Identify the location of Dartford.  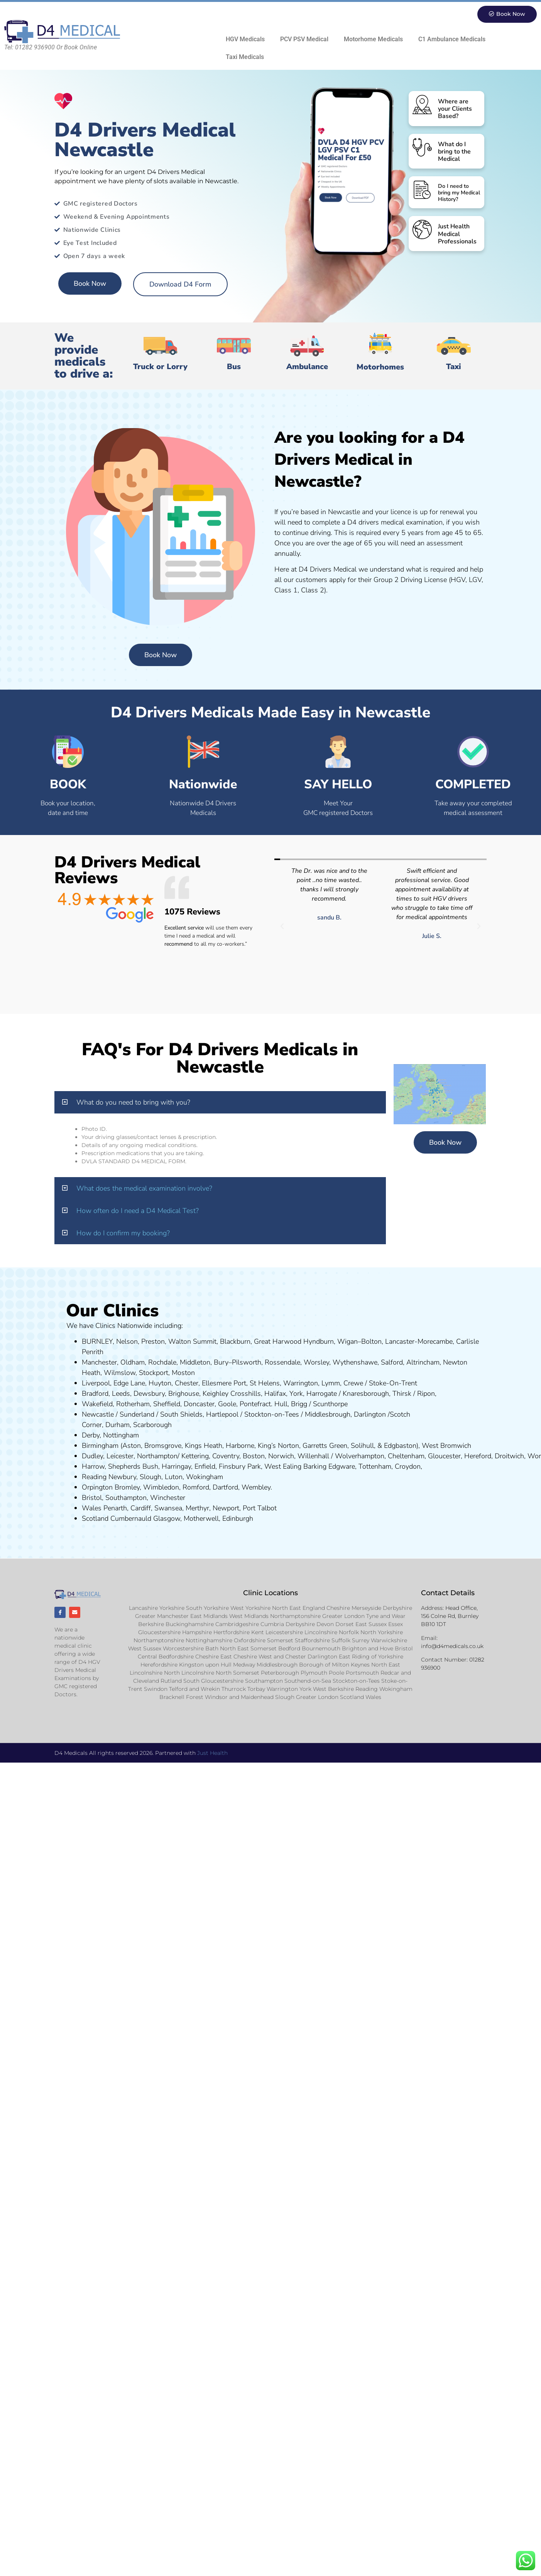
(225, 1487).